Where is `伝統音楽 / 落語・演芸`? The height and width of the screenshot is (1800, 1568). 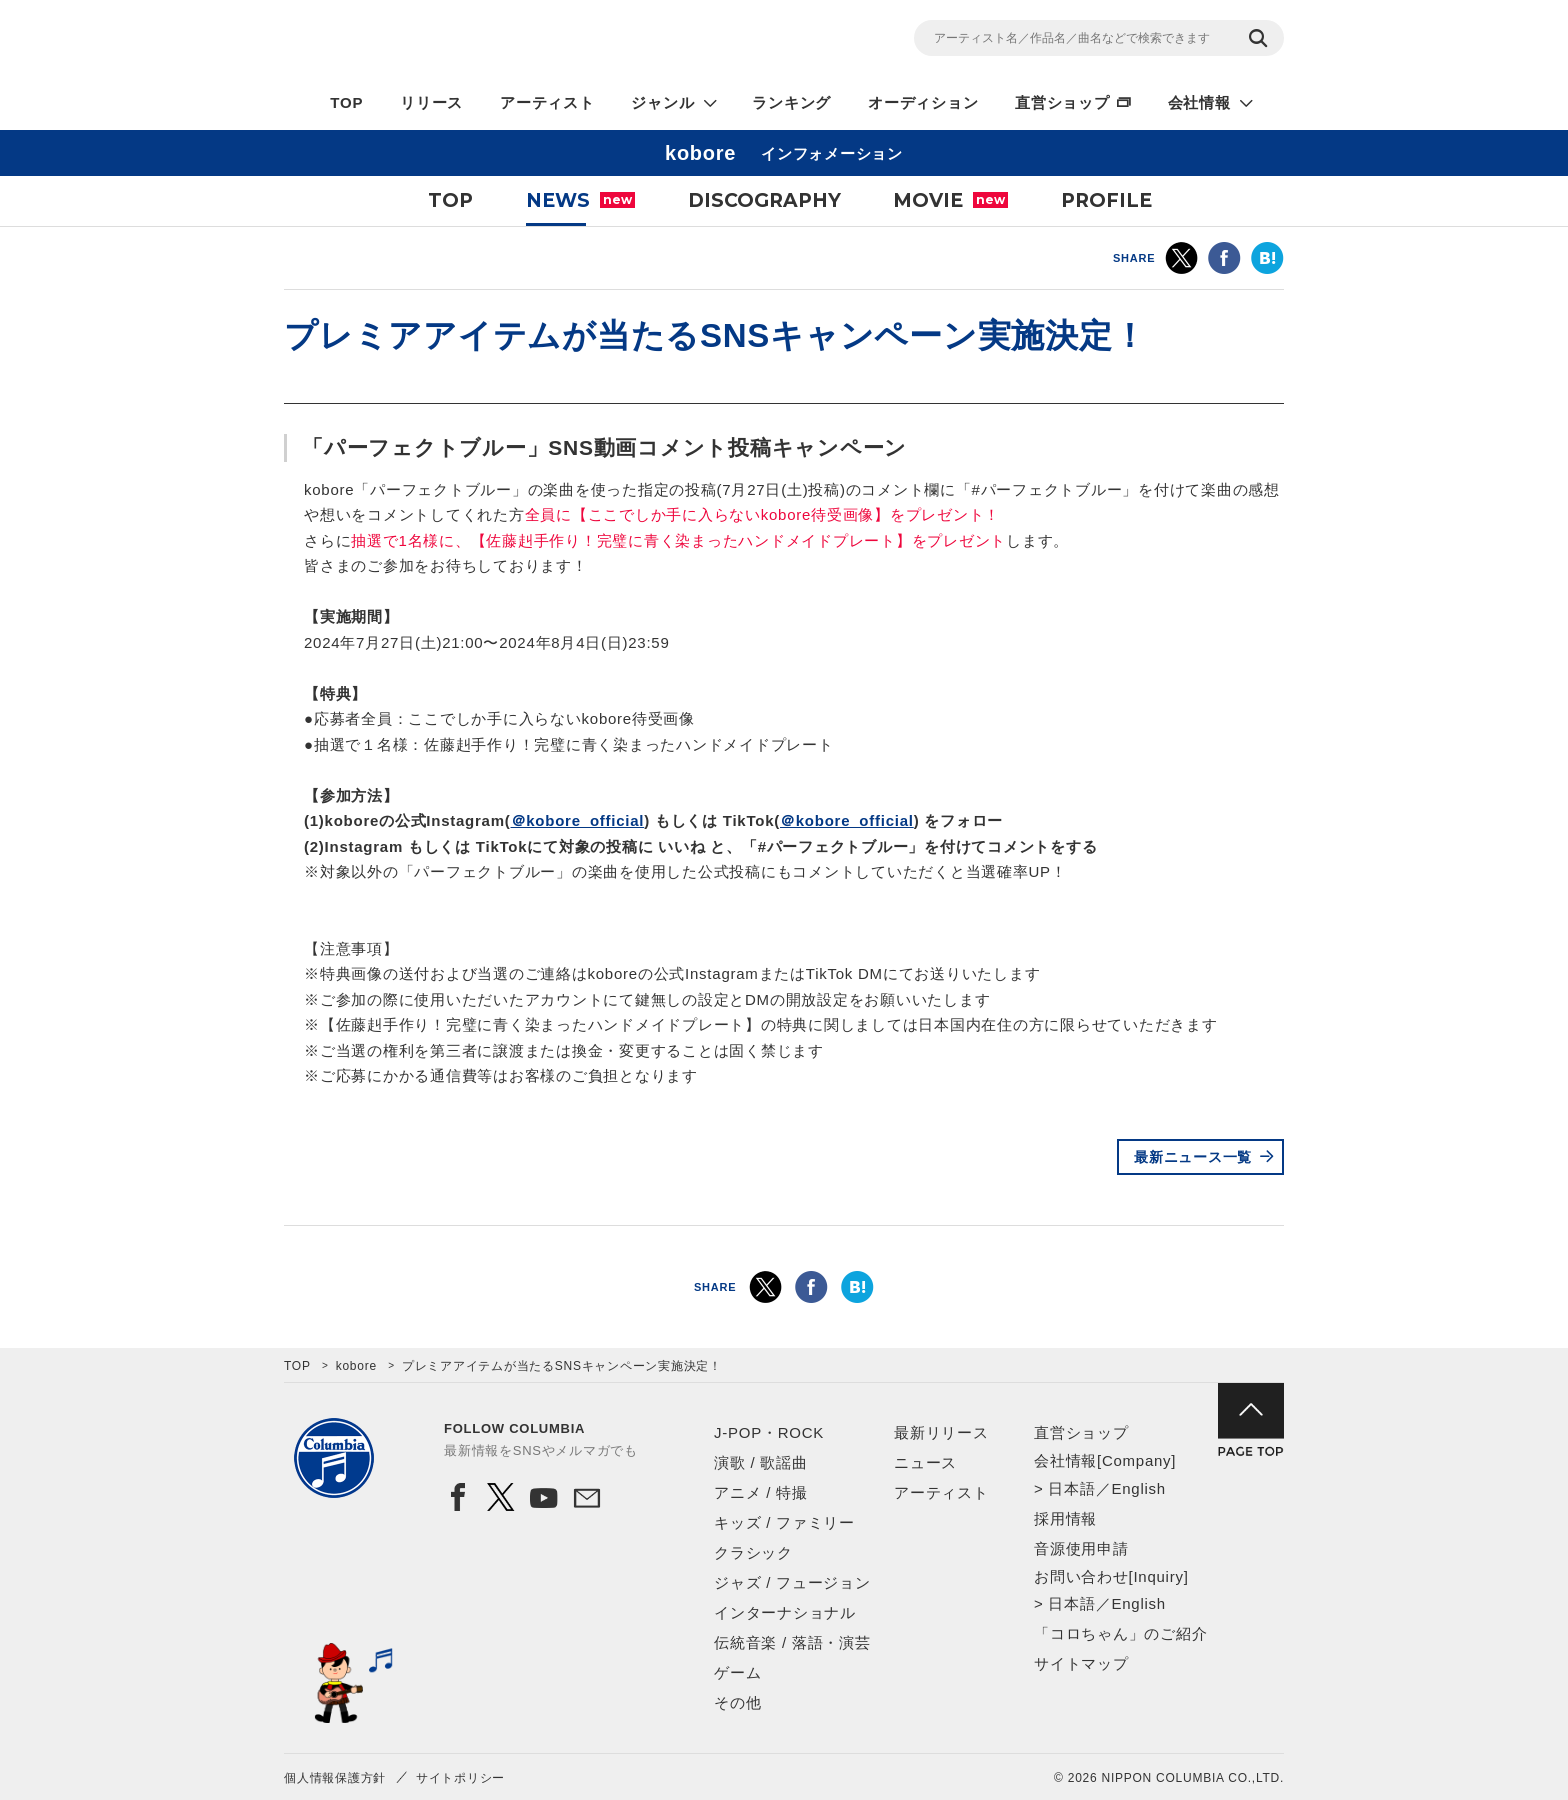 伝統音楽 / 落語・演芸 is located at coordinates (792, 1642).